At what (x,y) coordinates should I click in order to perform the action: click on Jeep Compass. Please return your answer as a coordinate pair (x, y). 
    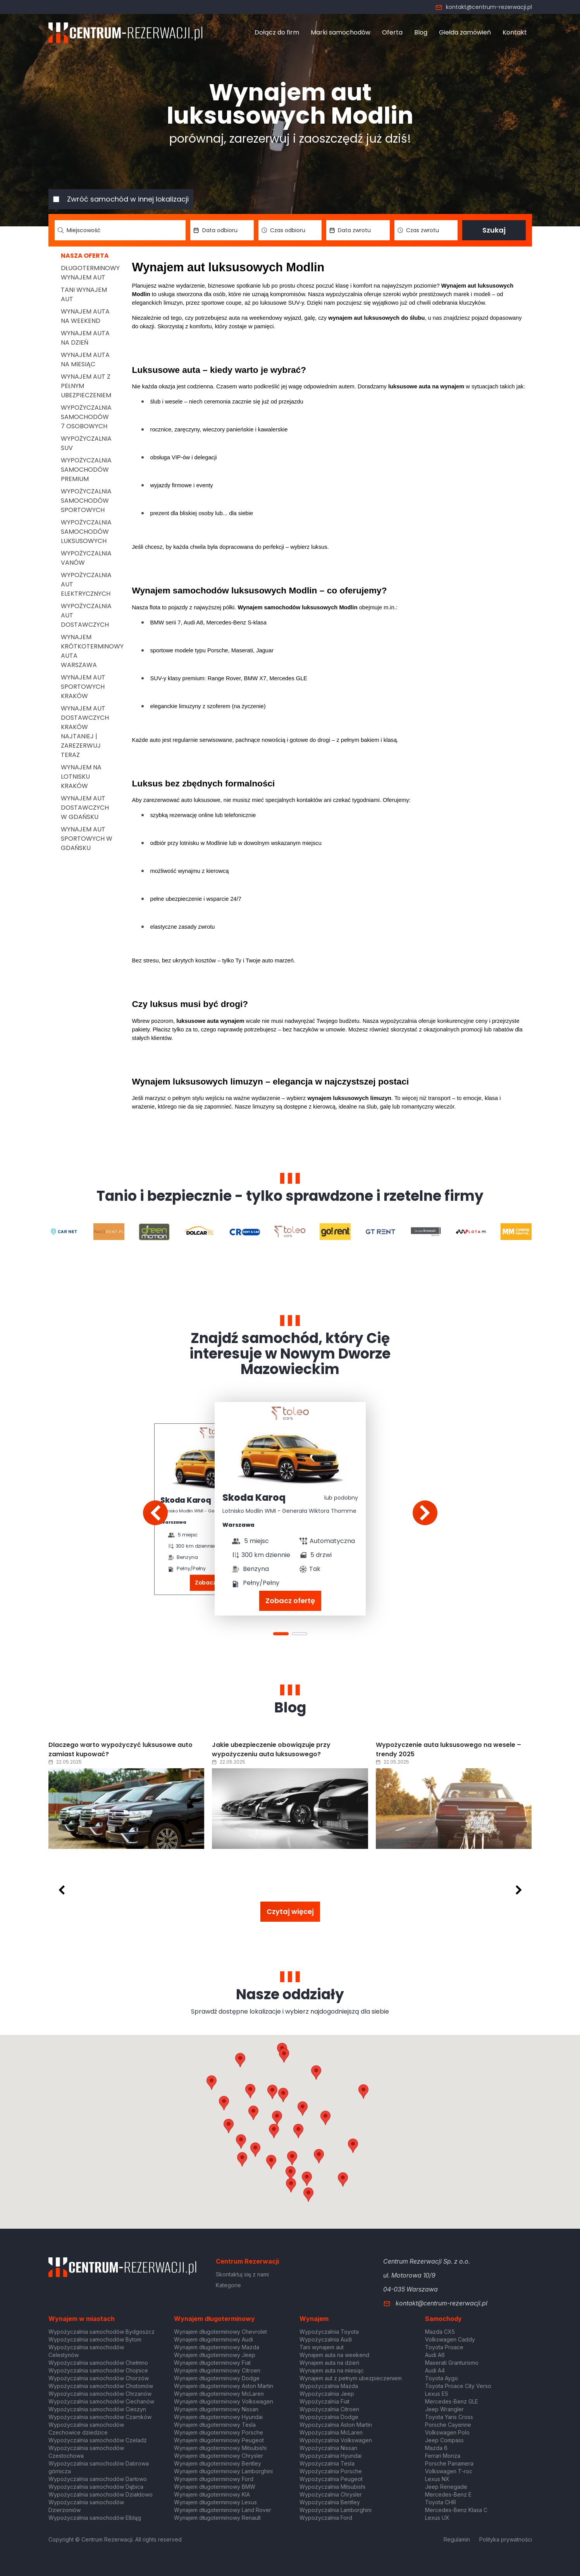
    Looking at the image, I should click on (444, 2440).